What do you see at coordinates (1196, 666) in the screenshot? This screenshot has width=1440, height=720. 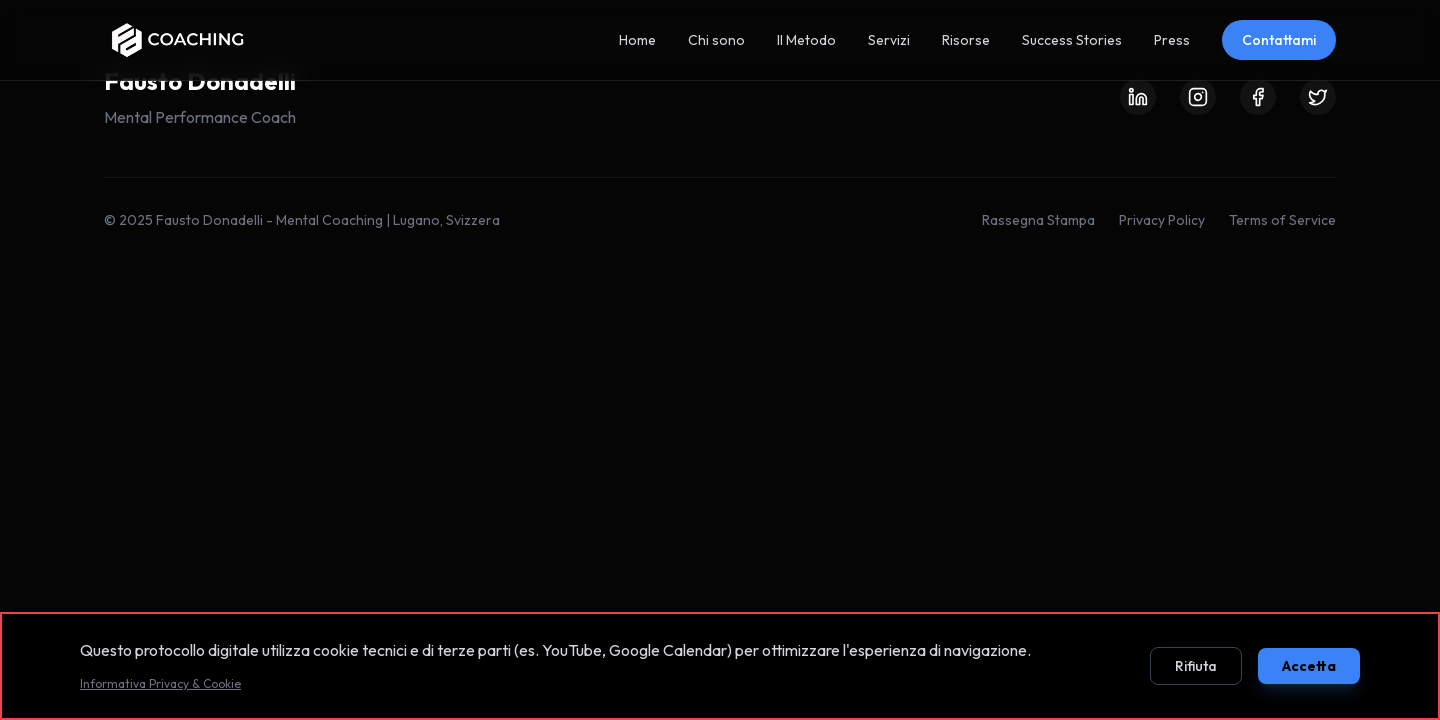 I see `Rifiuta` at bounding box center [1196, 666].